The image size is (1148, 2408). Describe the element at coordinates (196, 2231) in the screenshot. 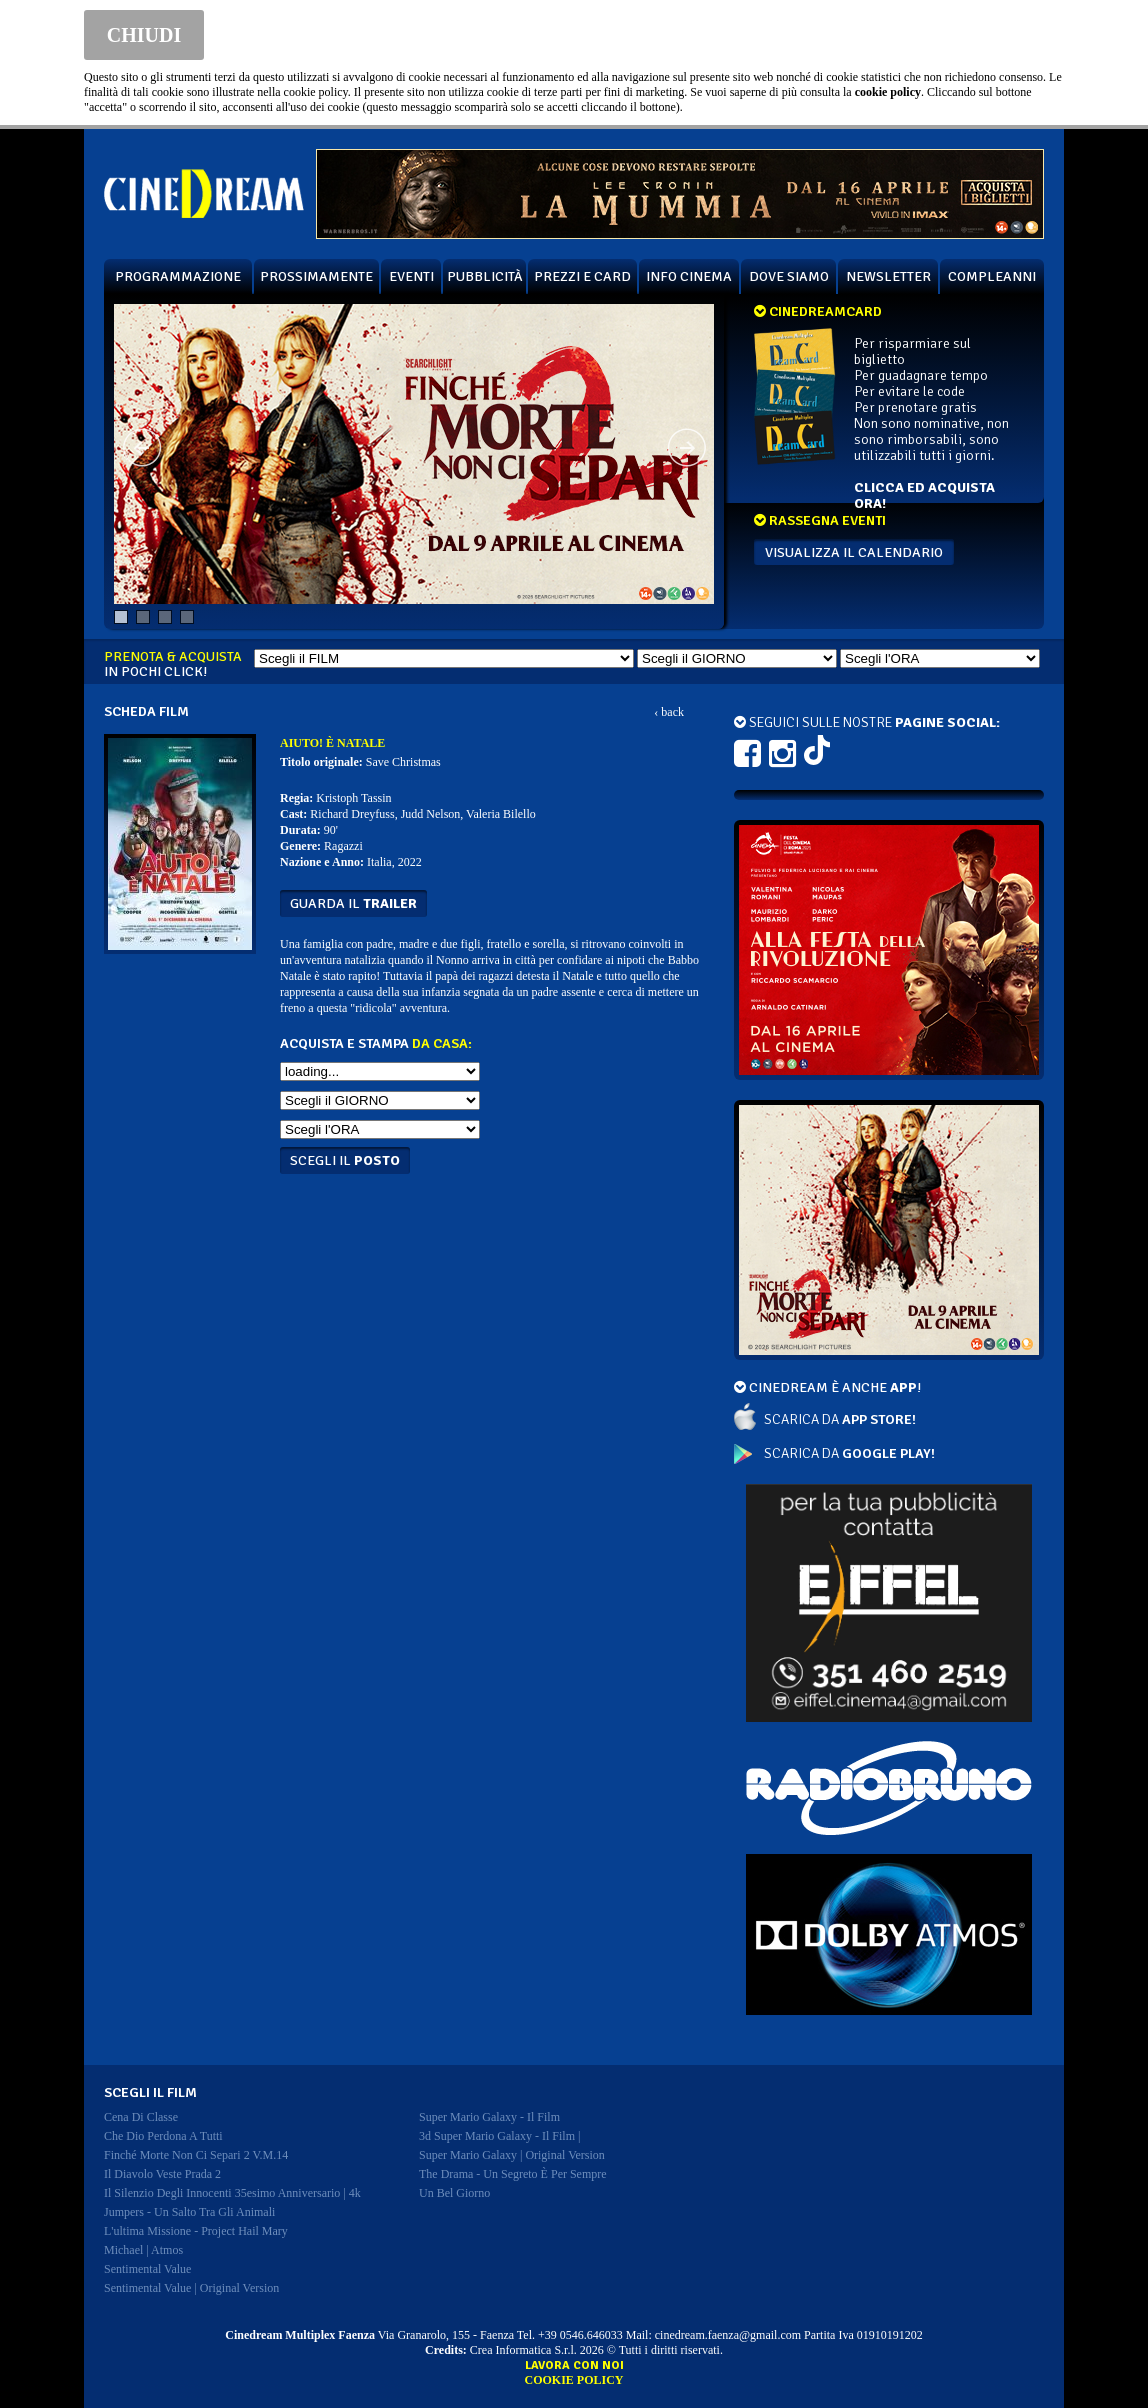

I see `l'ultima missione - project hail mary` at that location.